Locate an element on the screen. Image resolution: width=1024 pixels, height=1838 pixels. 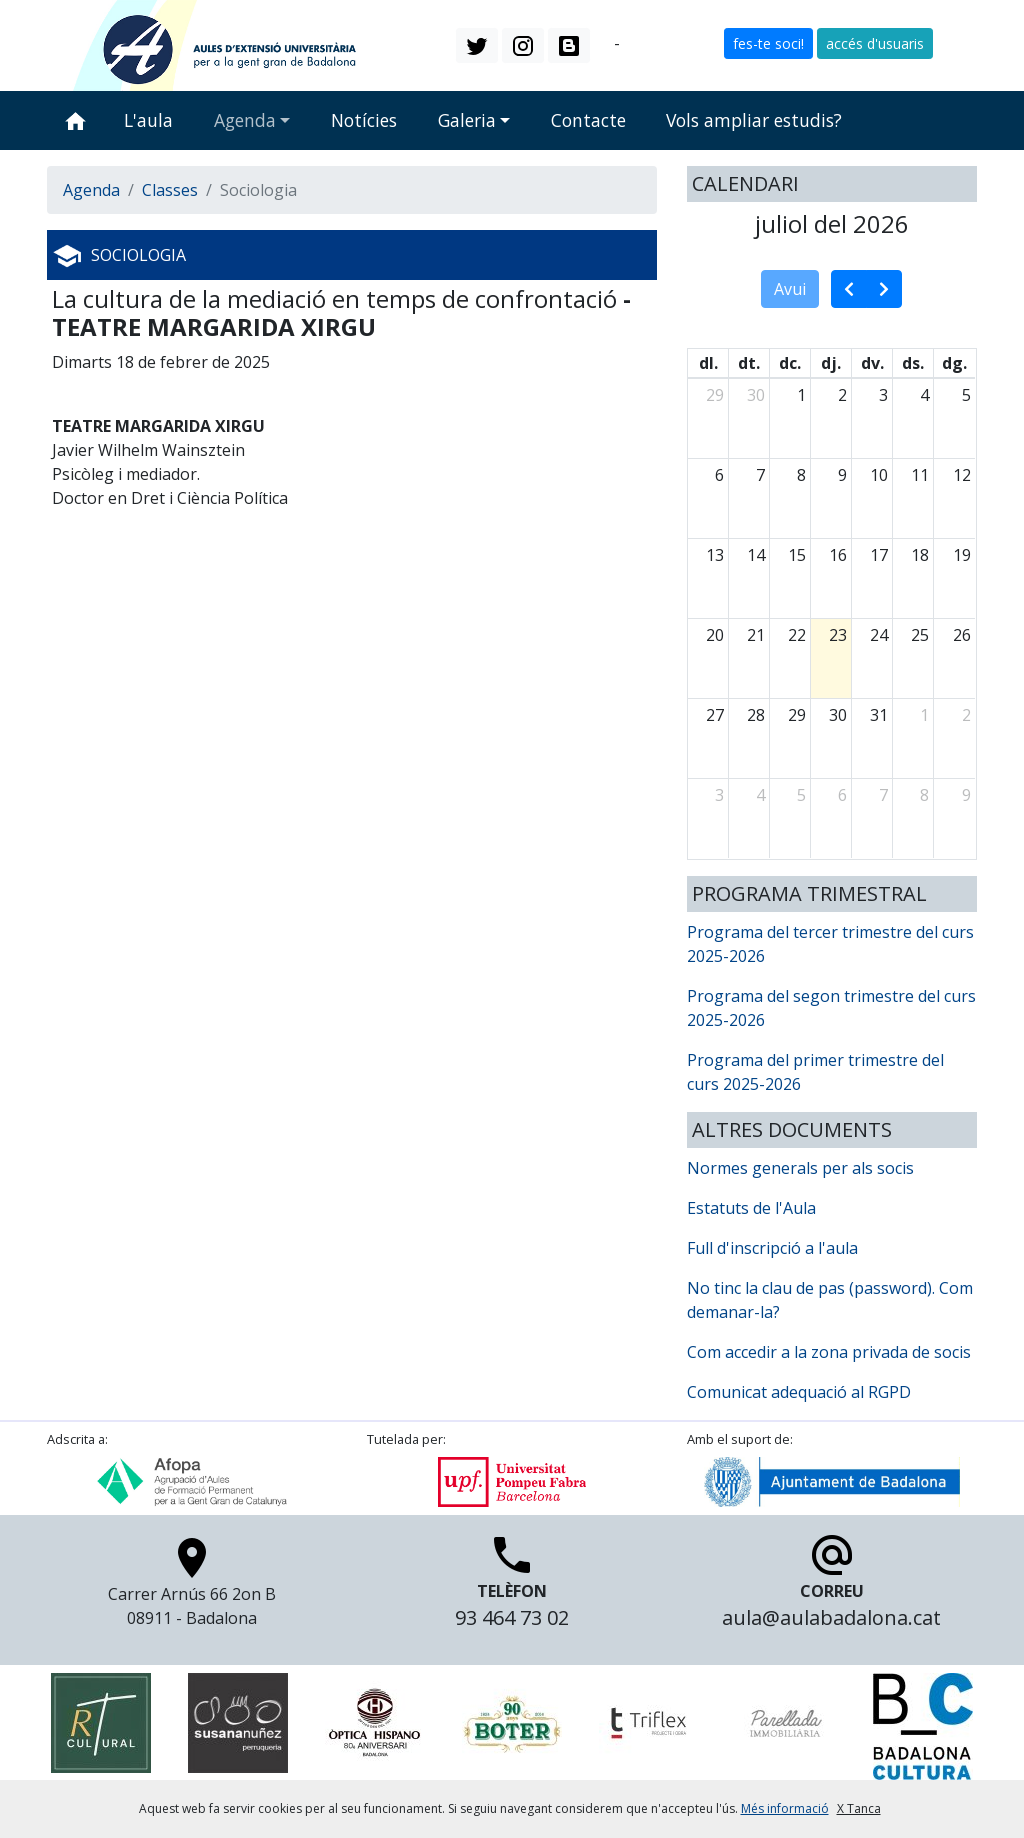
31 [31 de juliol del 2026] is located at coordinates (879, 715).